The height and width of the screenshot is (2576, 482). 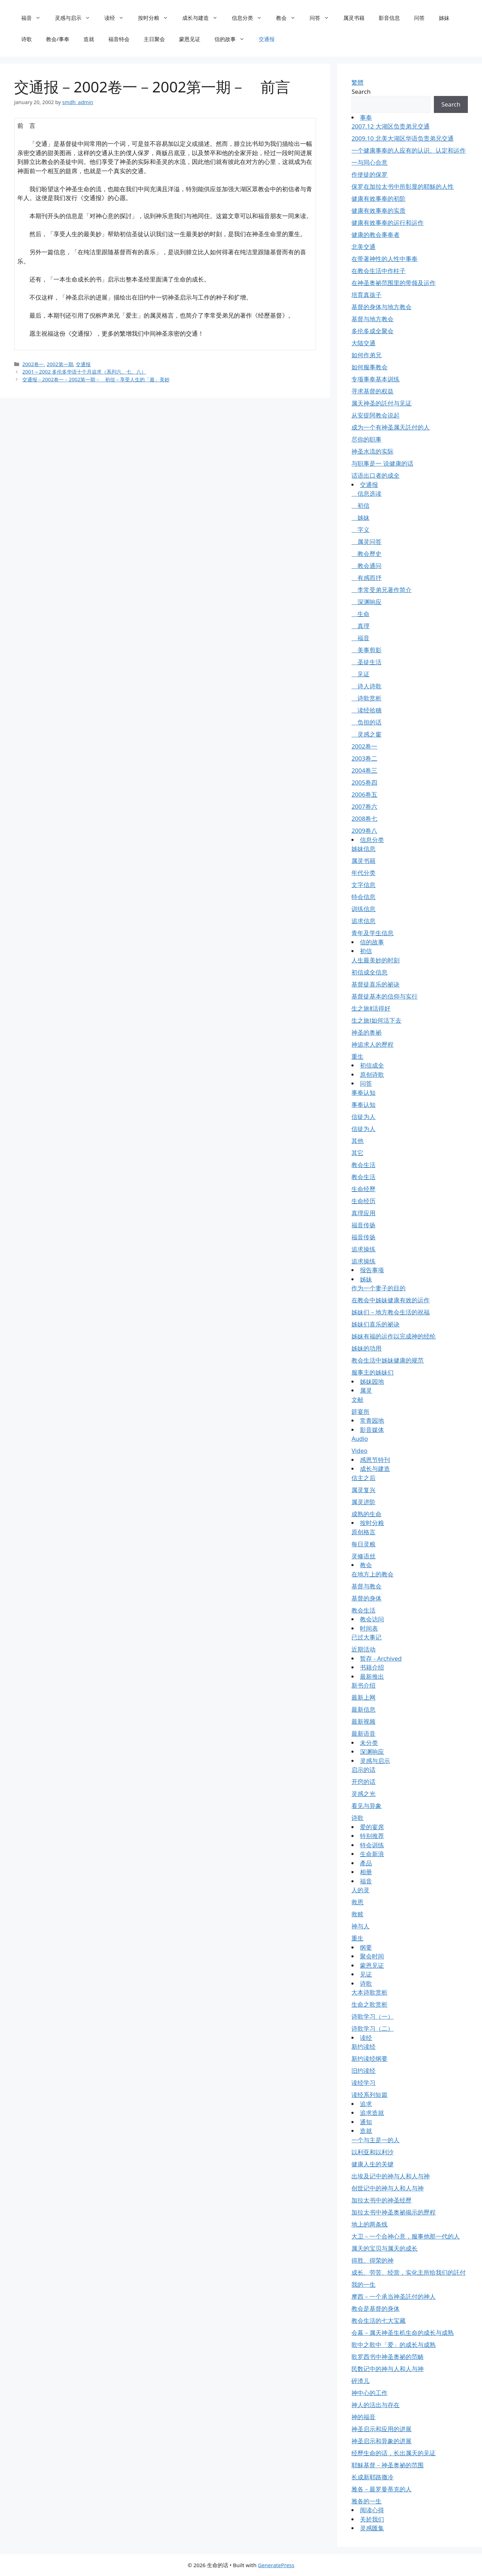 What do you see at coordinates (369, 367) in the screenshot?
I see `如何服事教会` at bounding box center [369, 367].